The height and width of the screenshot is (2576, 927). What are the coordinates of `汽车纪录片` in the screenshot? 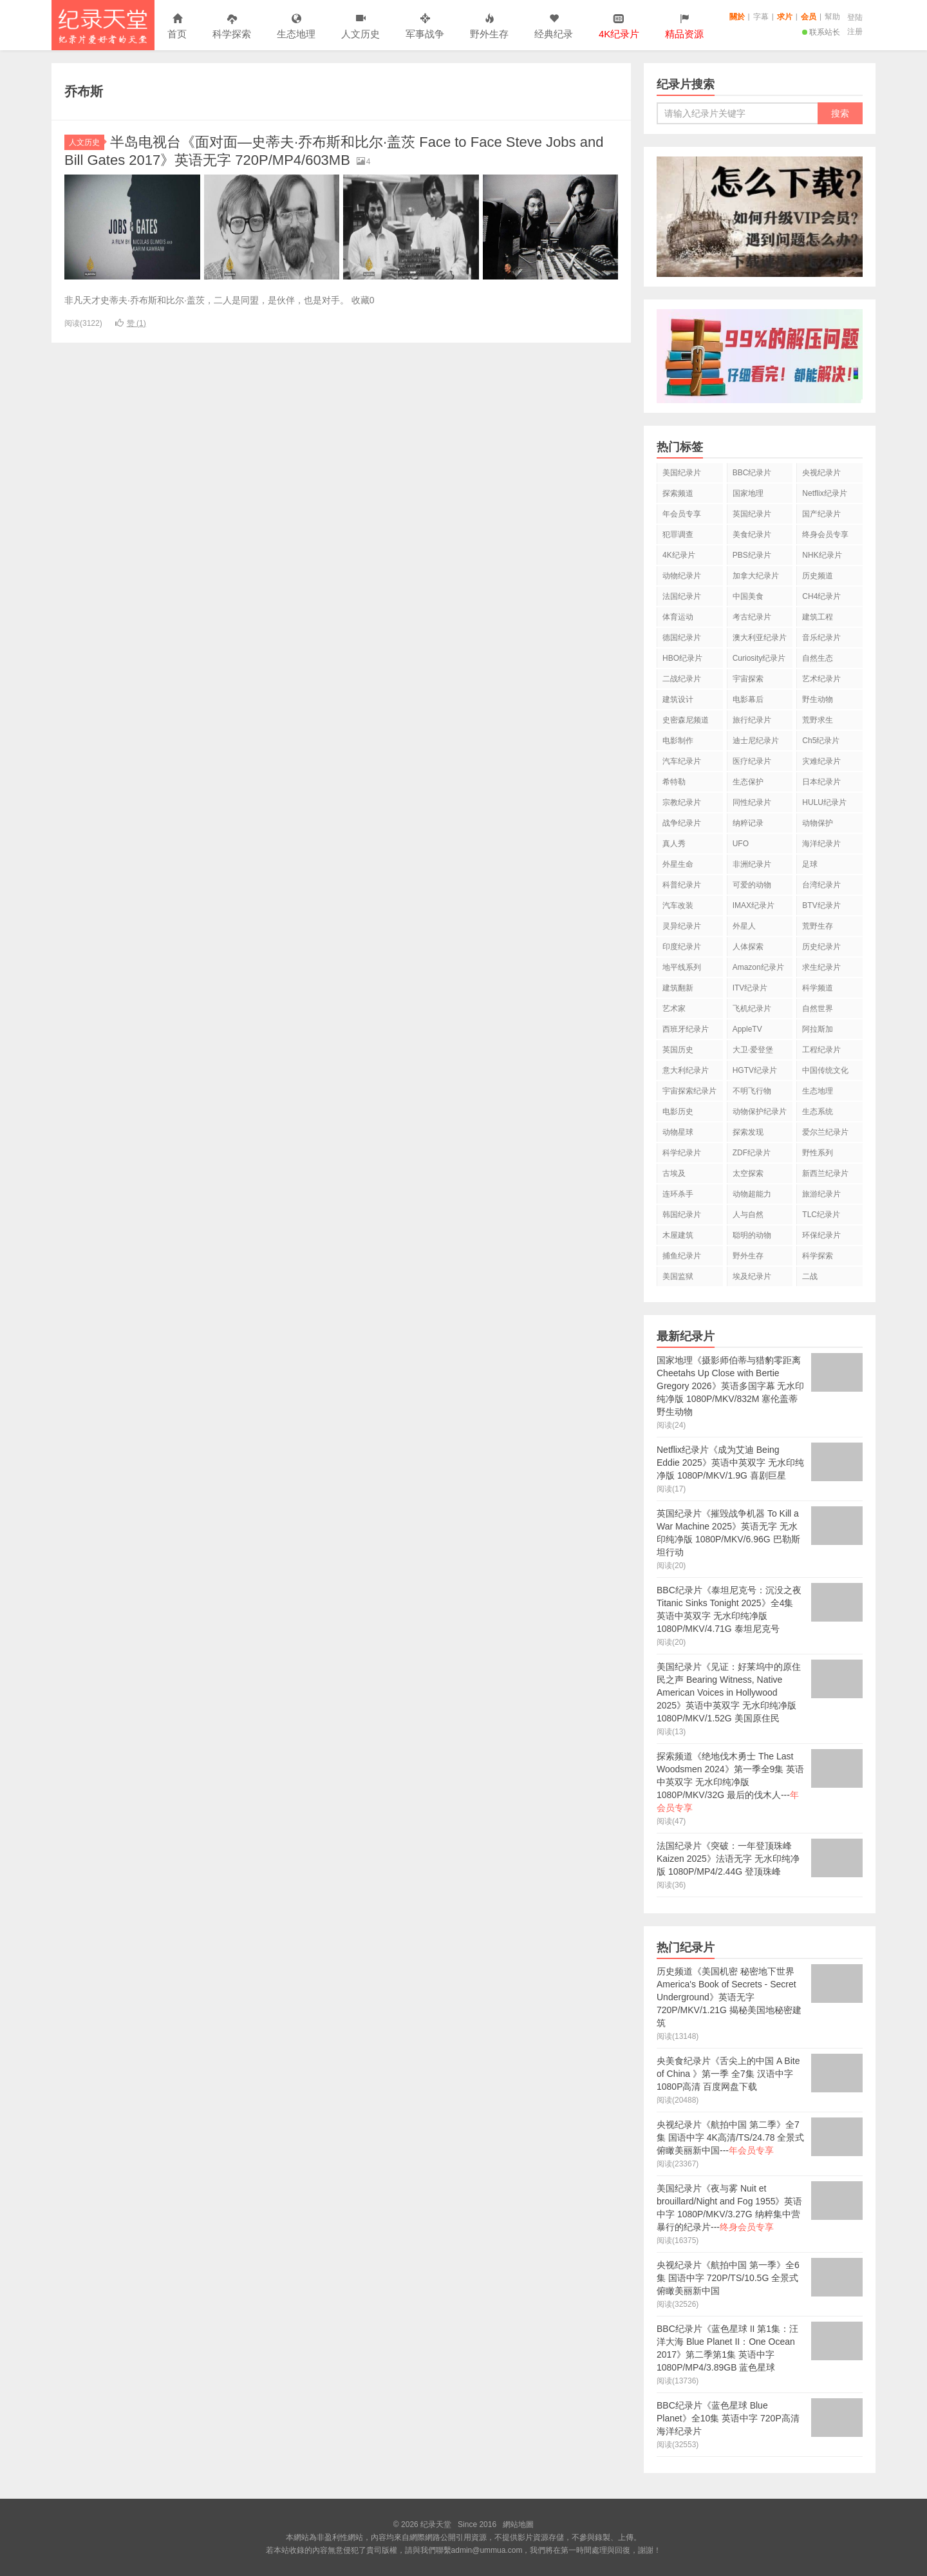 It's located at (681, 761).